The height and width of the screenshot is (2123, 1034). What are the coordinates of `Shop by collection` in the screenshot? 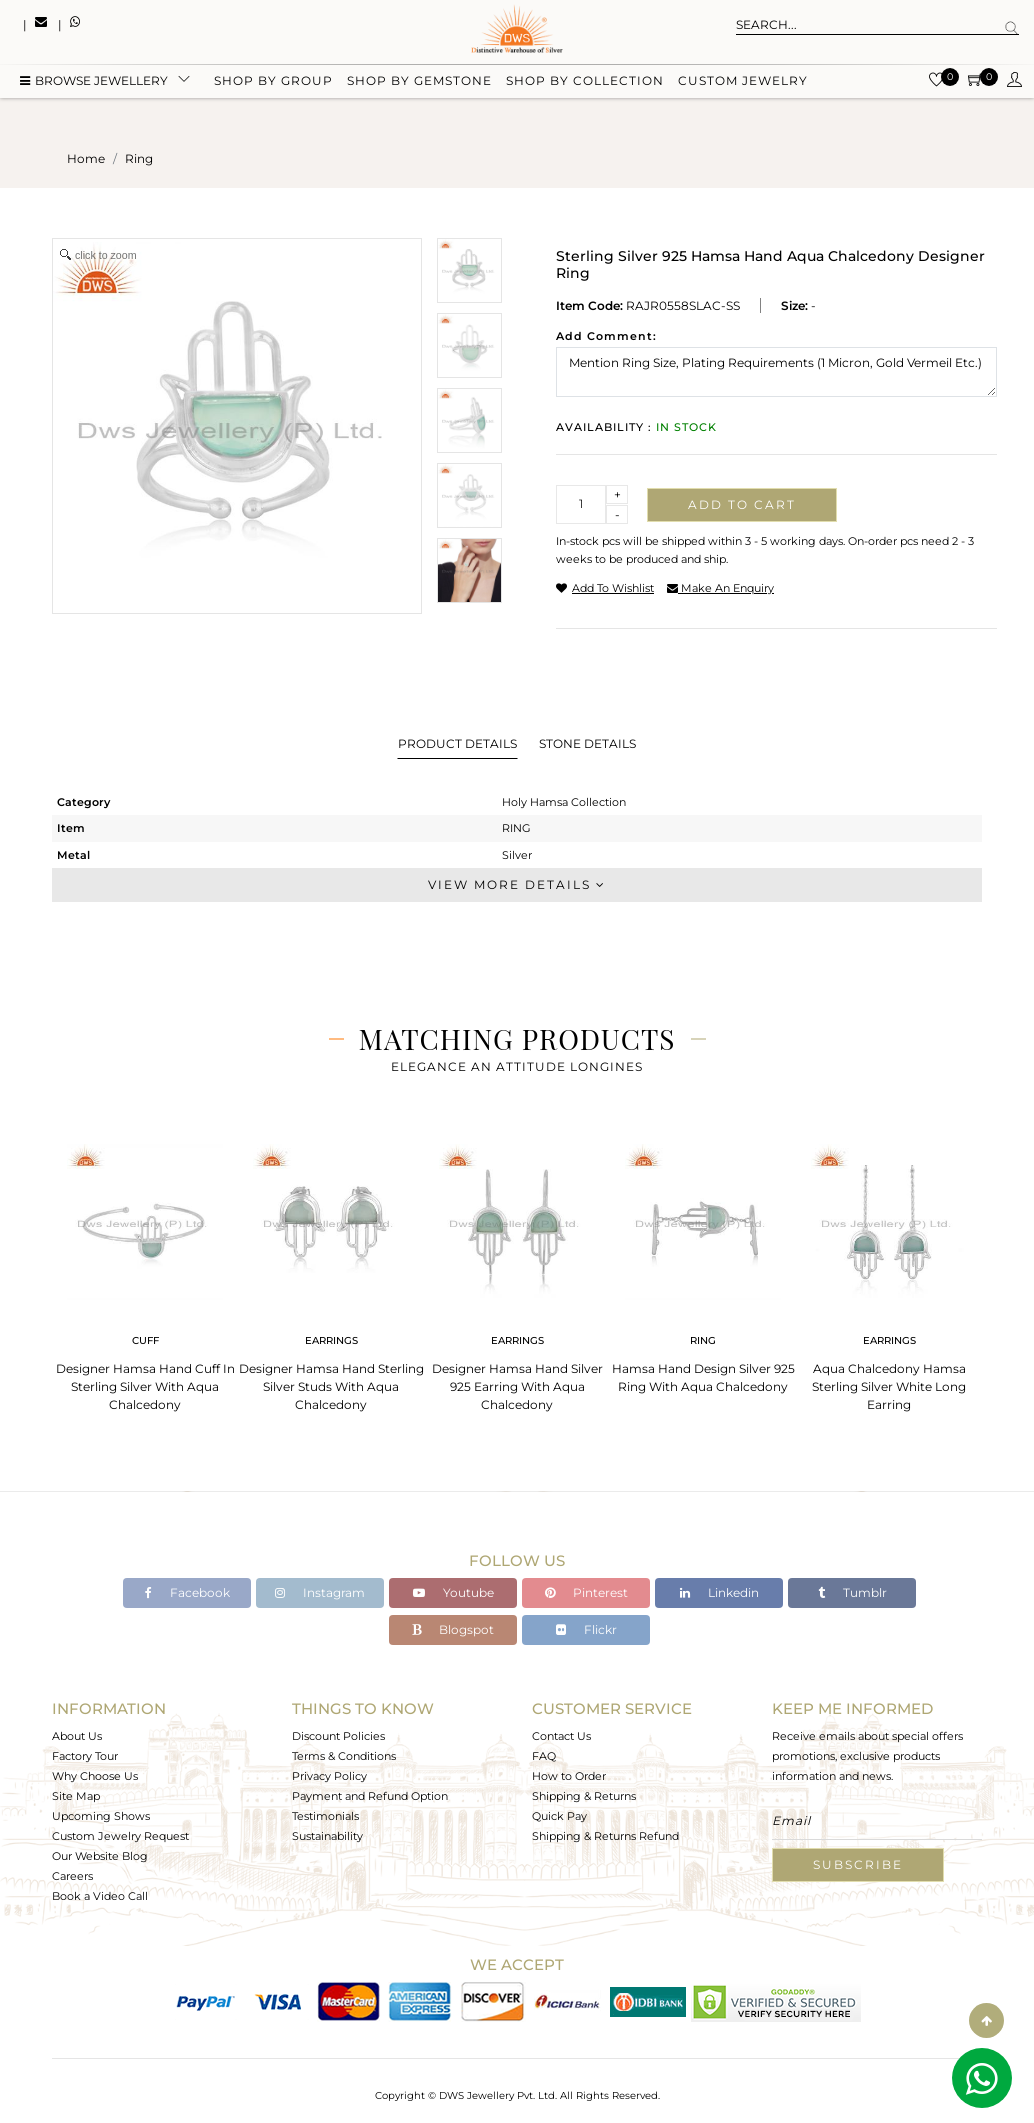 It's located at (585, 82).